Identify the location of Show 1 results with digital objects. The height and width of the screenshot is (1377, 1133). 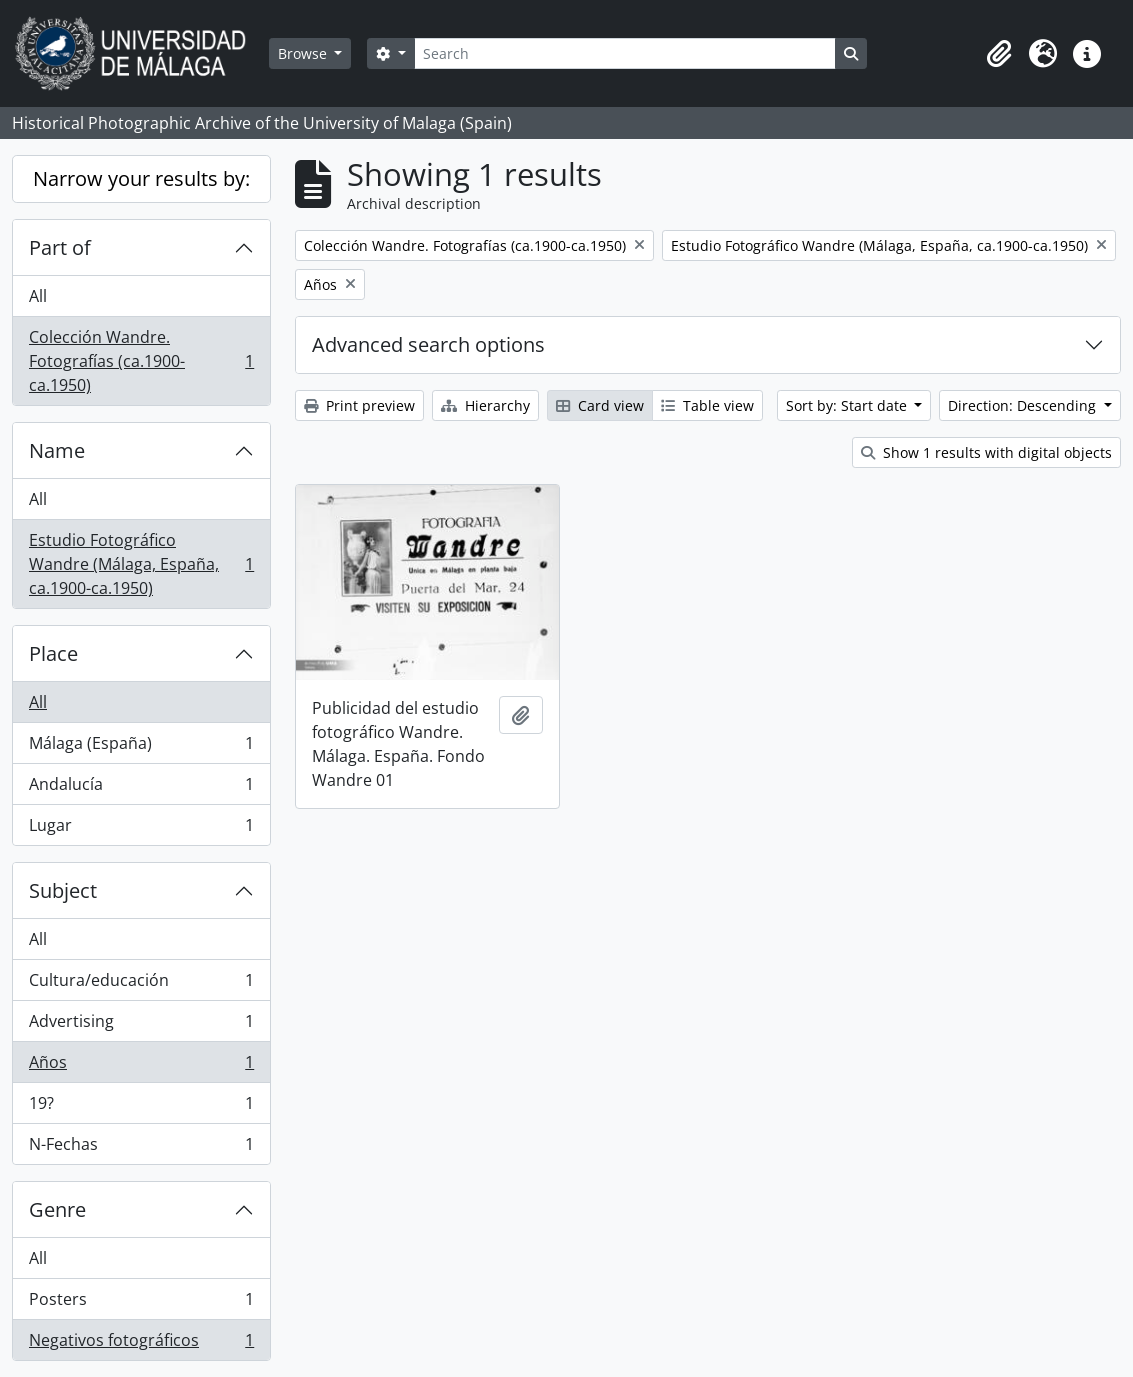
(986, 452).